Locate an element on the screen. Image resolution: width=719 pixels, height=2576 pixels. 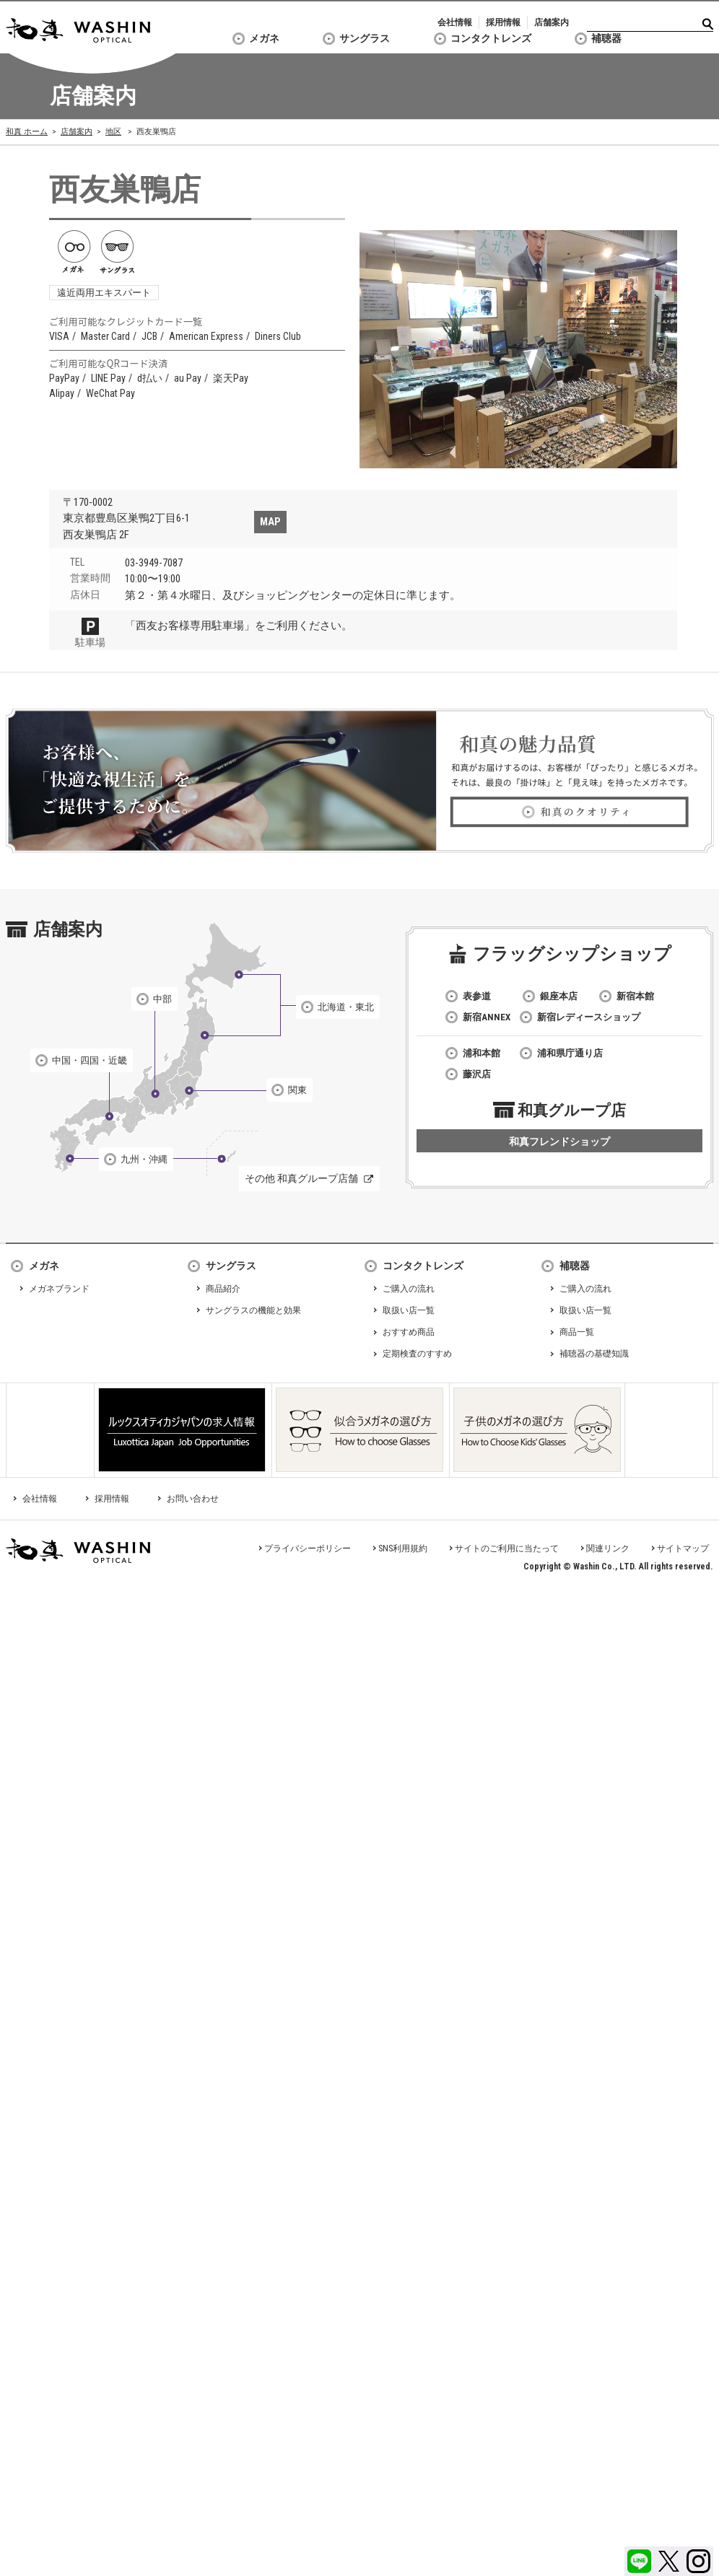
浦和県庁通り店 is located at coordinates (570, 1053).